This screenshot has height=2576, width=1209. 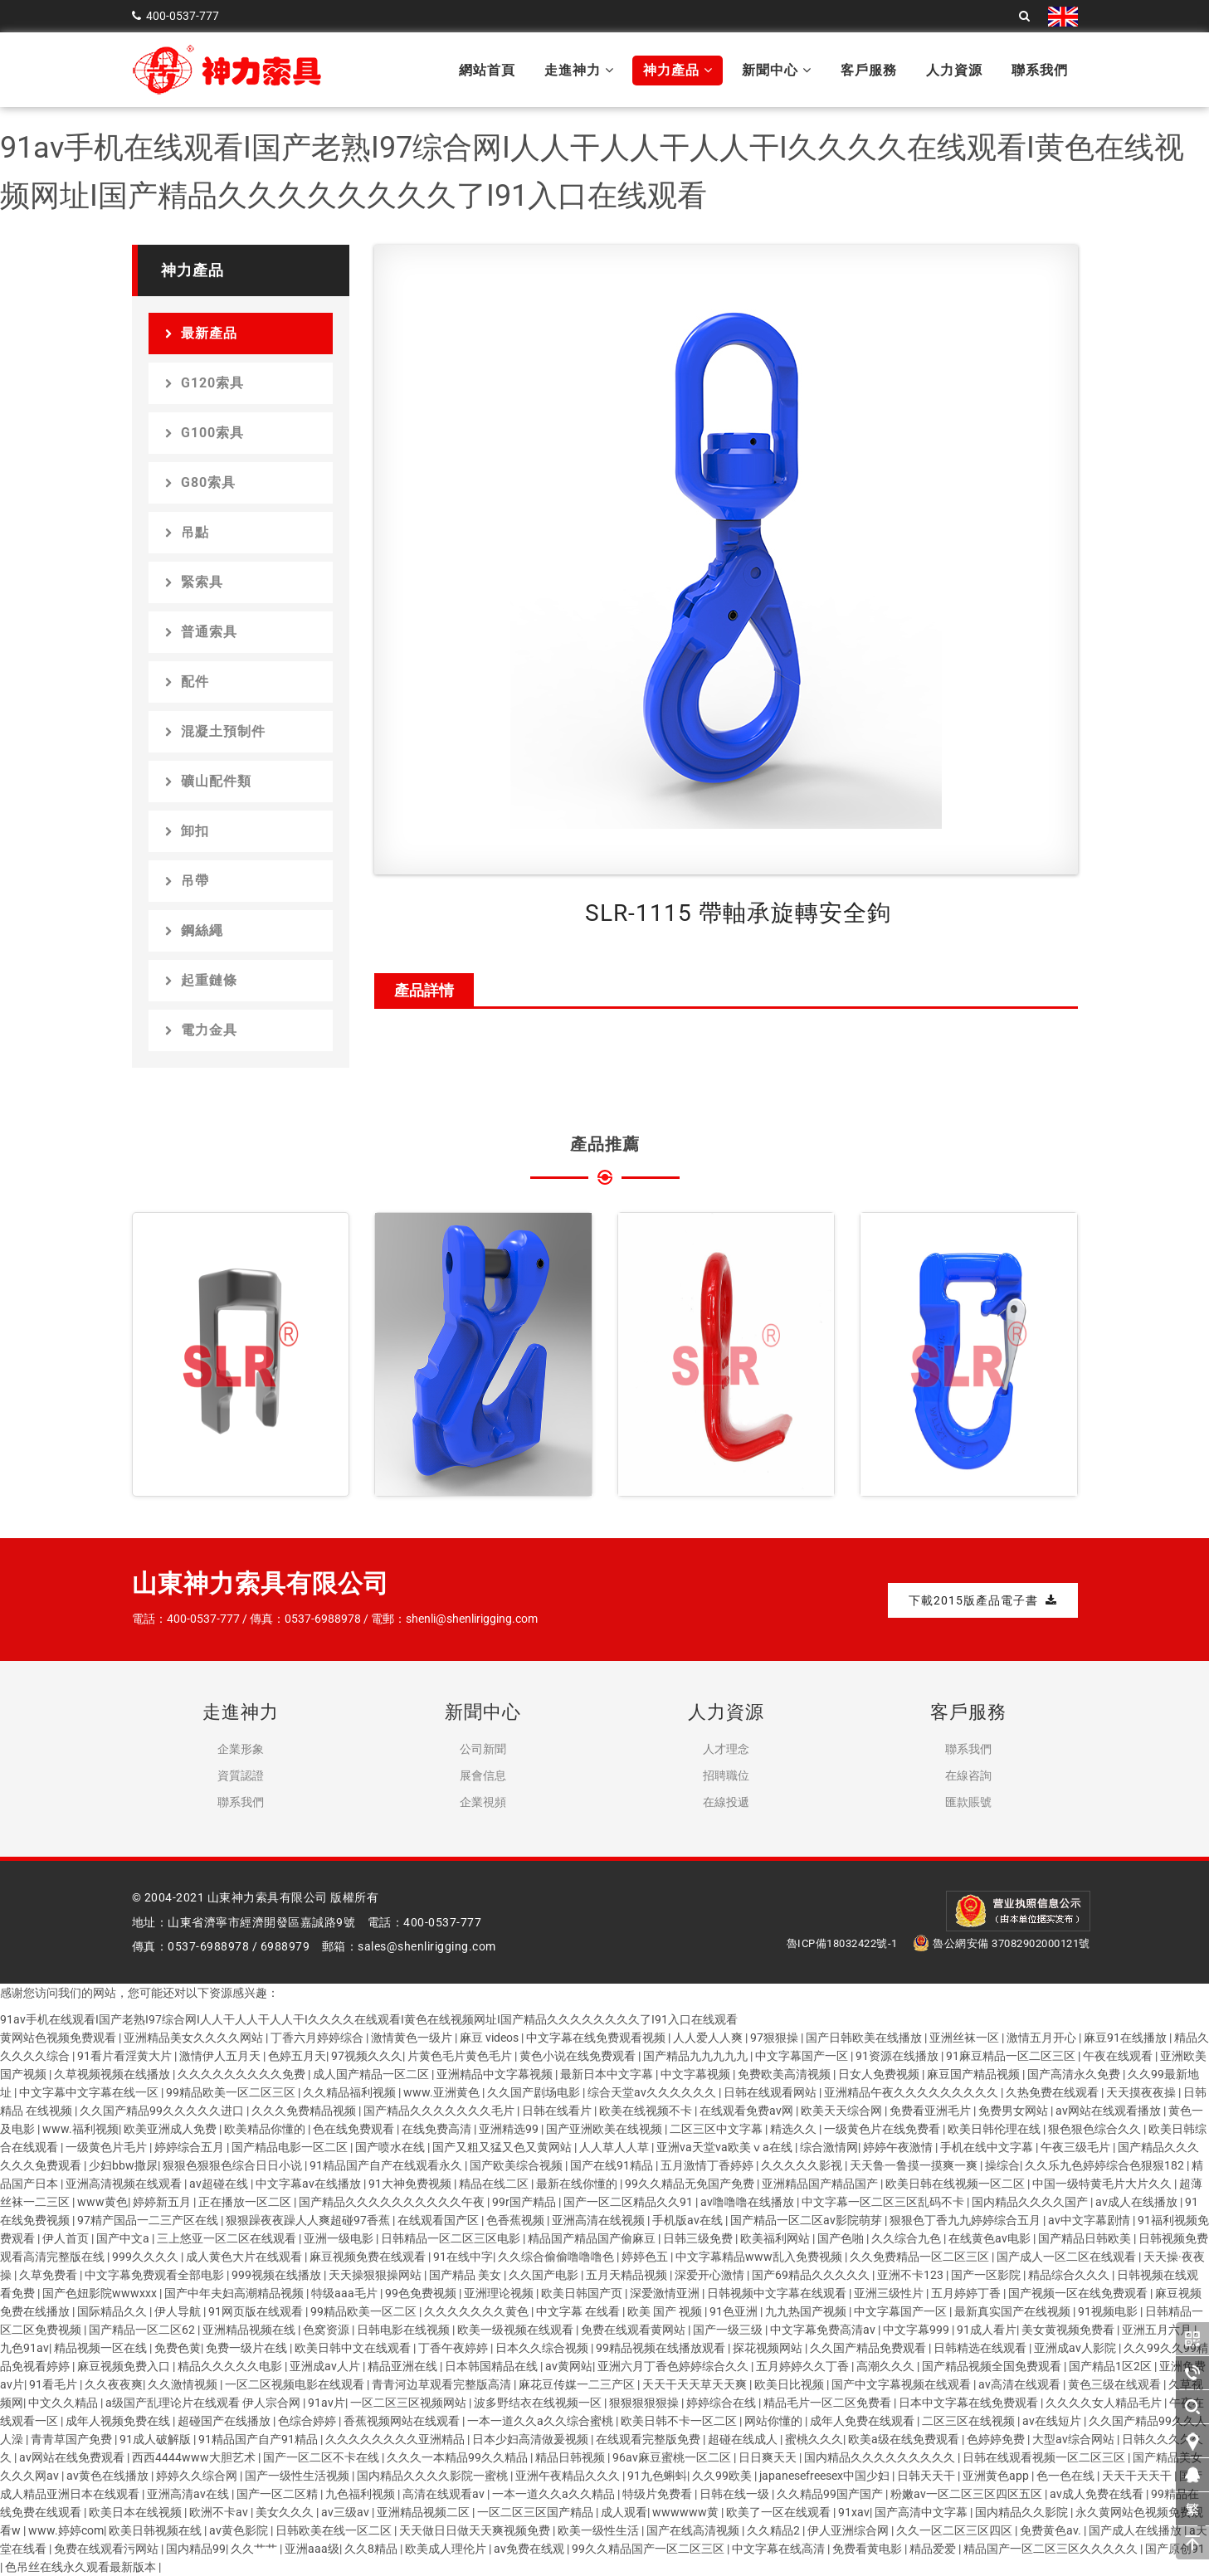 I want to click on 91xav, so click(x=854, y=2512).